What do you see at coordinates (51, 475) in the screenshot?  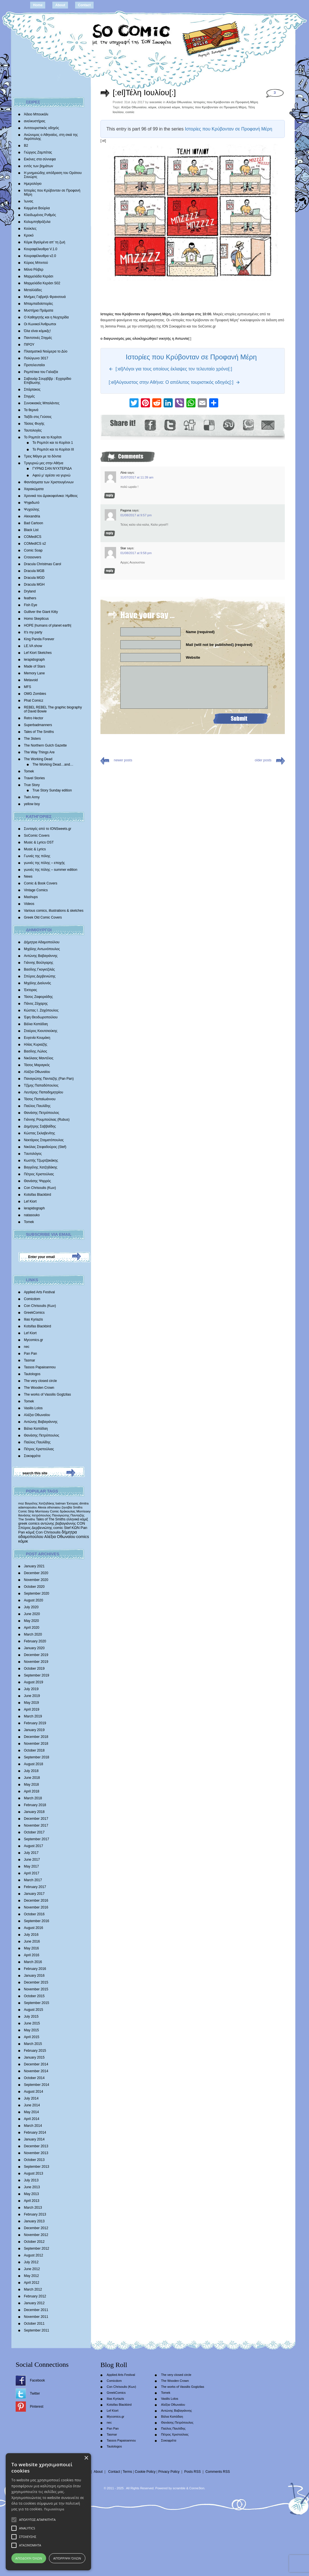 I see `Αφού μ’ αρέσει να γυρνώ` at bounding box center [51, 475].